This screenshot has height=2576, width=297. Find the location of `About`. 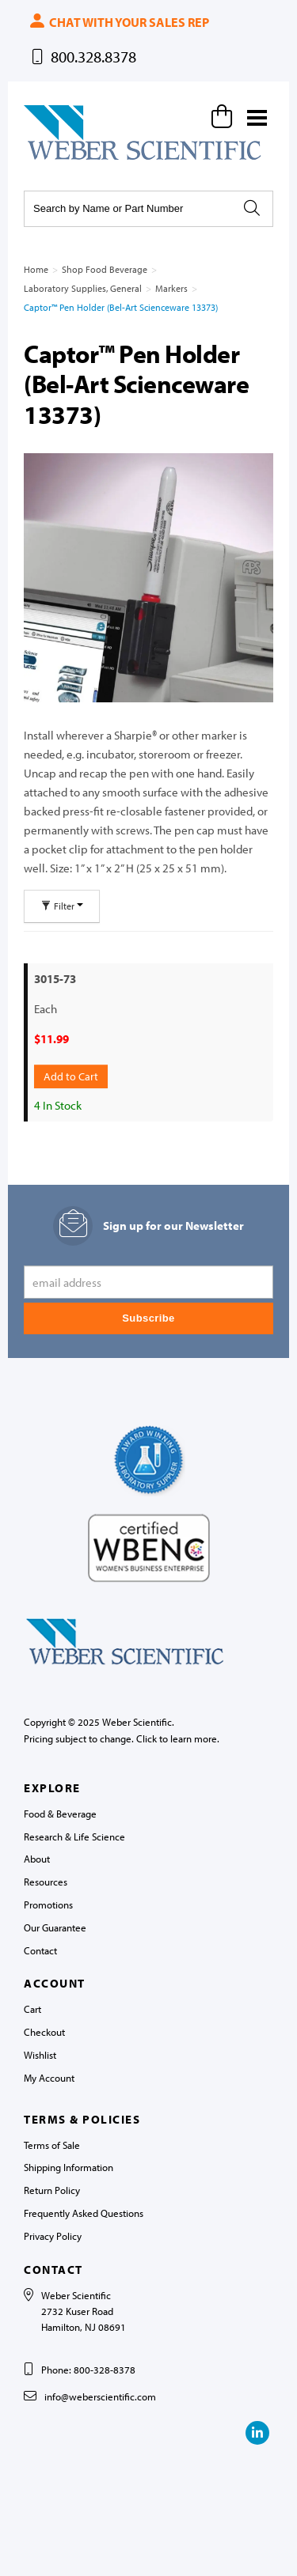

About is located at coordinates (37, 1858).